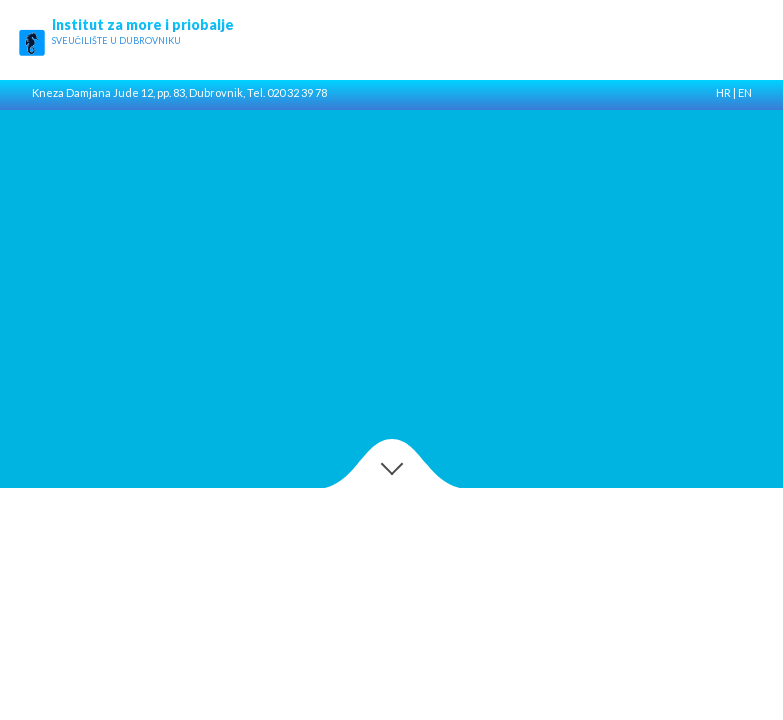 The image size is (783, 720). Describe the element at coordinates (723, 92) in the screenshot. I see `HR` at that location.